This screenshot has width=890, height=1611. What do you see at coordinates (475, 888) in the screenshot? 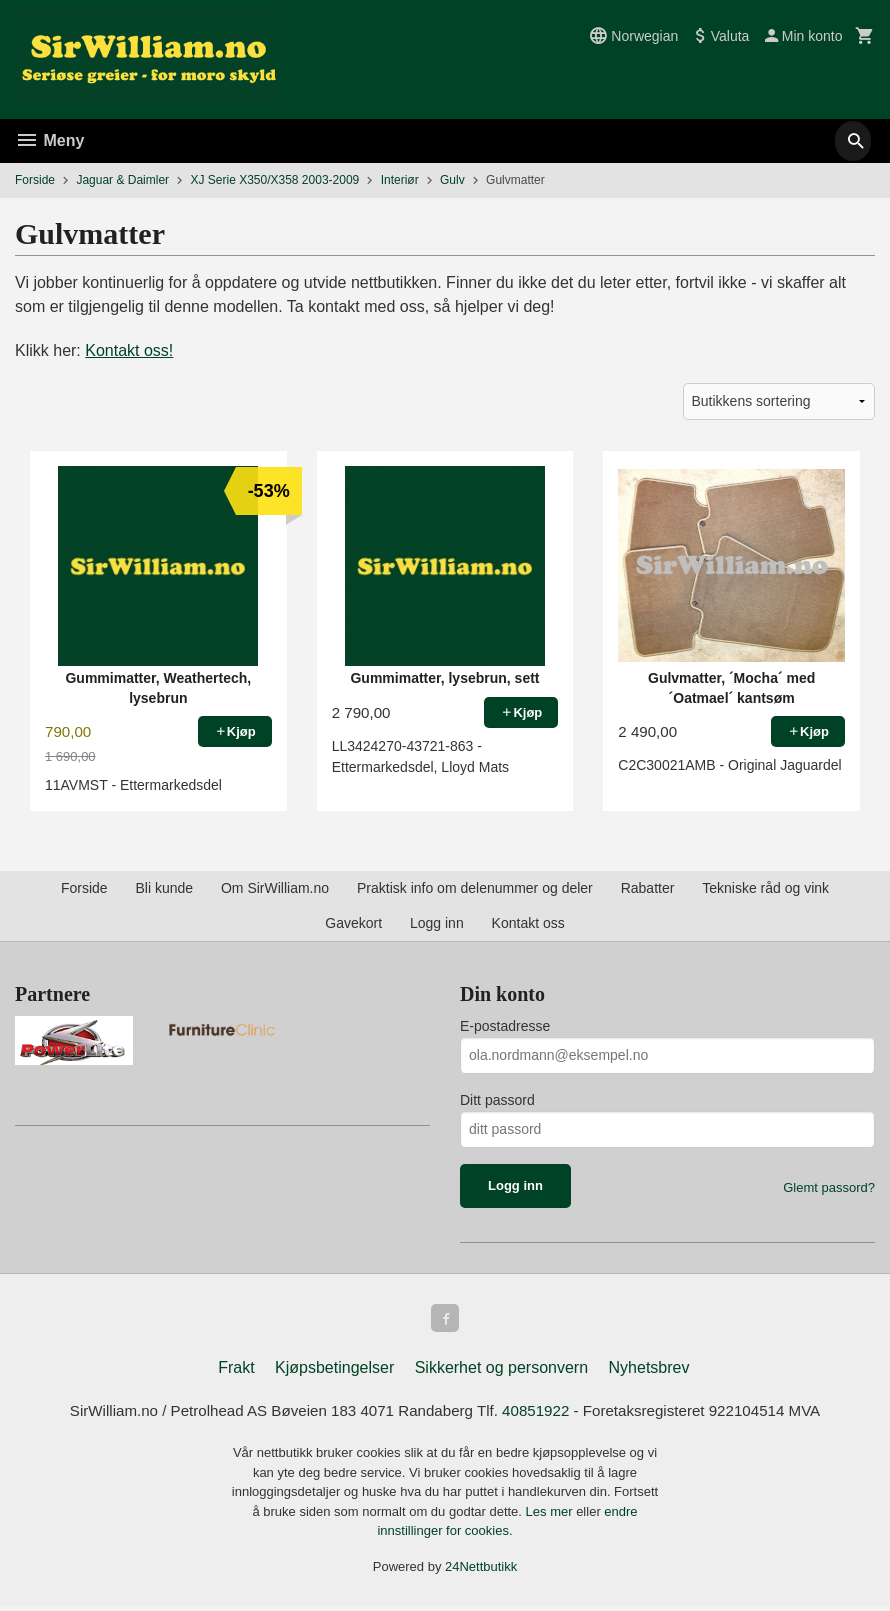
I see `Praktisk info om delenummer og deler` at bounding box center [475, 888].